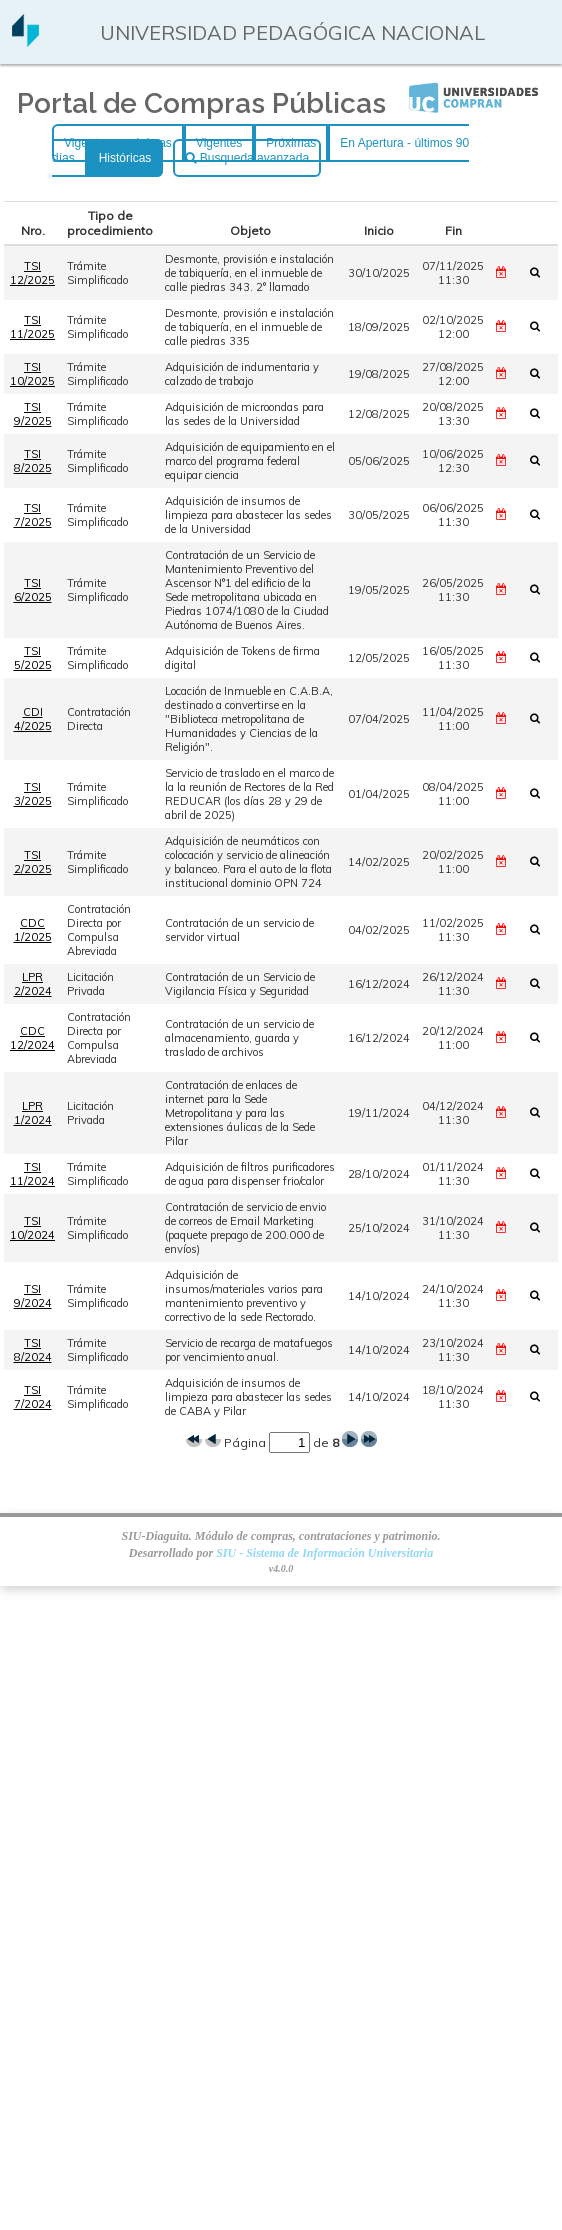 This screenshot has width=562, height=2230. Describe the element at coordinates (33, 658) in the screenshot. I see `TSI 5/2025` at that location.